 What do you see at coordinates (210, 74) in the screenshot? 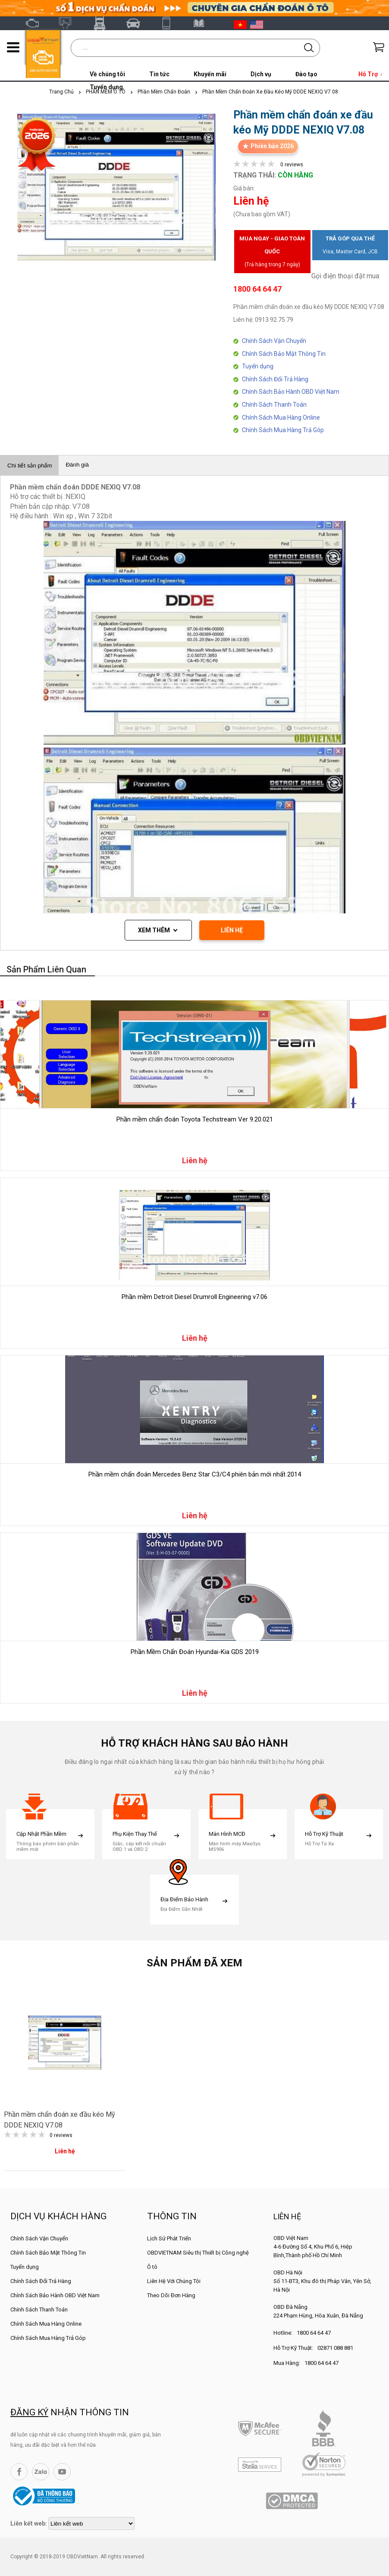
I see `Khuyến mãi` at bounding box center [210, 74].